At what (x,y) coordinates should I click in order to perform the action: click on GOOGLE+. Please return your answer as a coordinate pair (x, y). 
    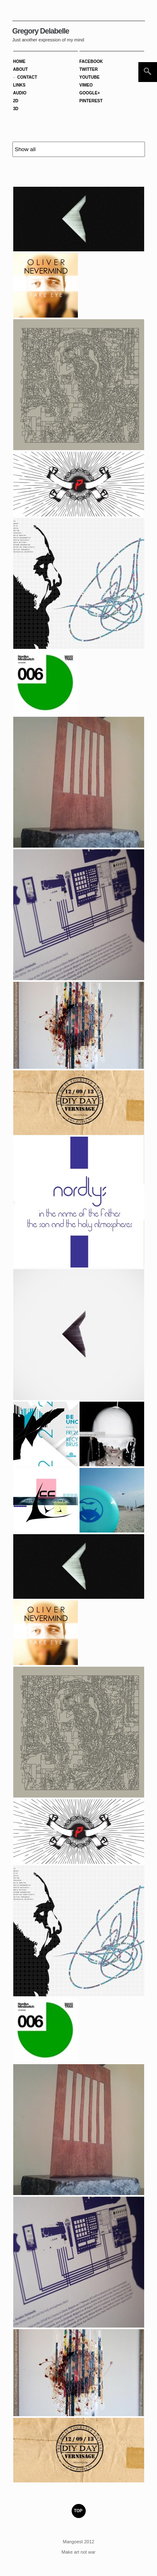
    Looking at the image, I should click on (90, 93).